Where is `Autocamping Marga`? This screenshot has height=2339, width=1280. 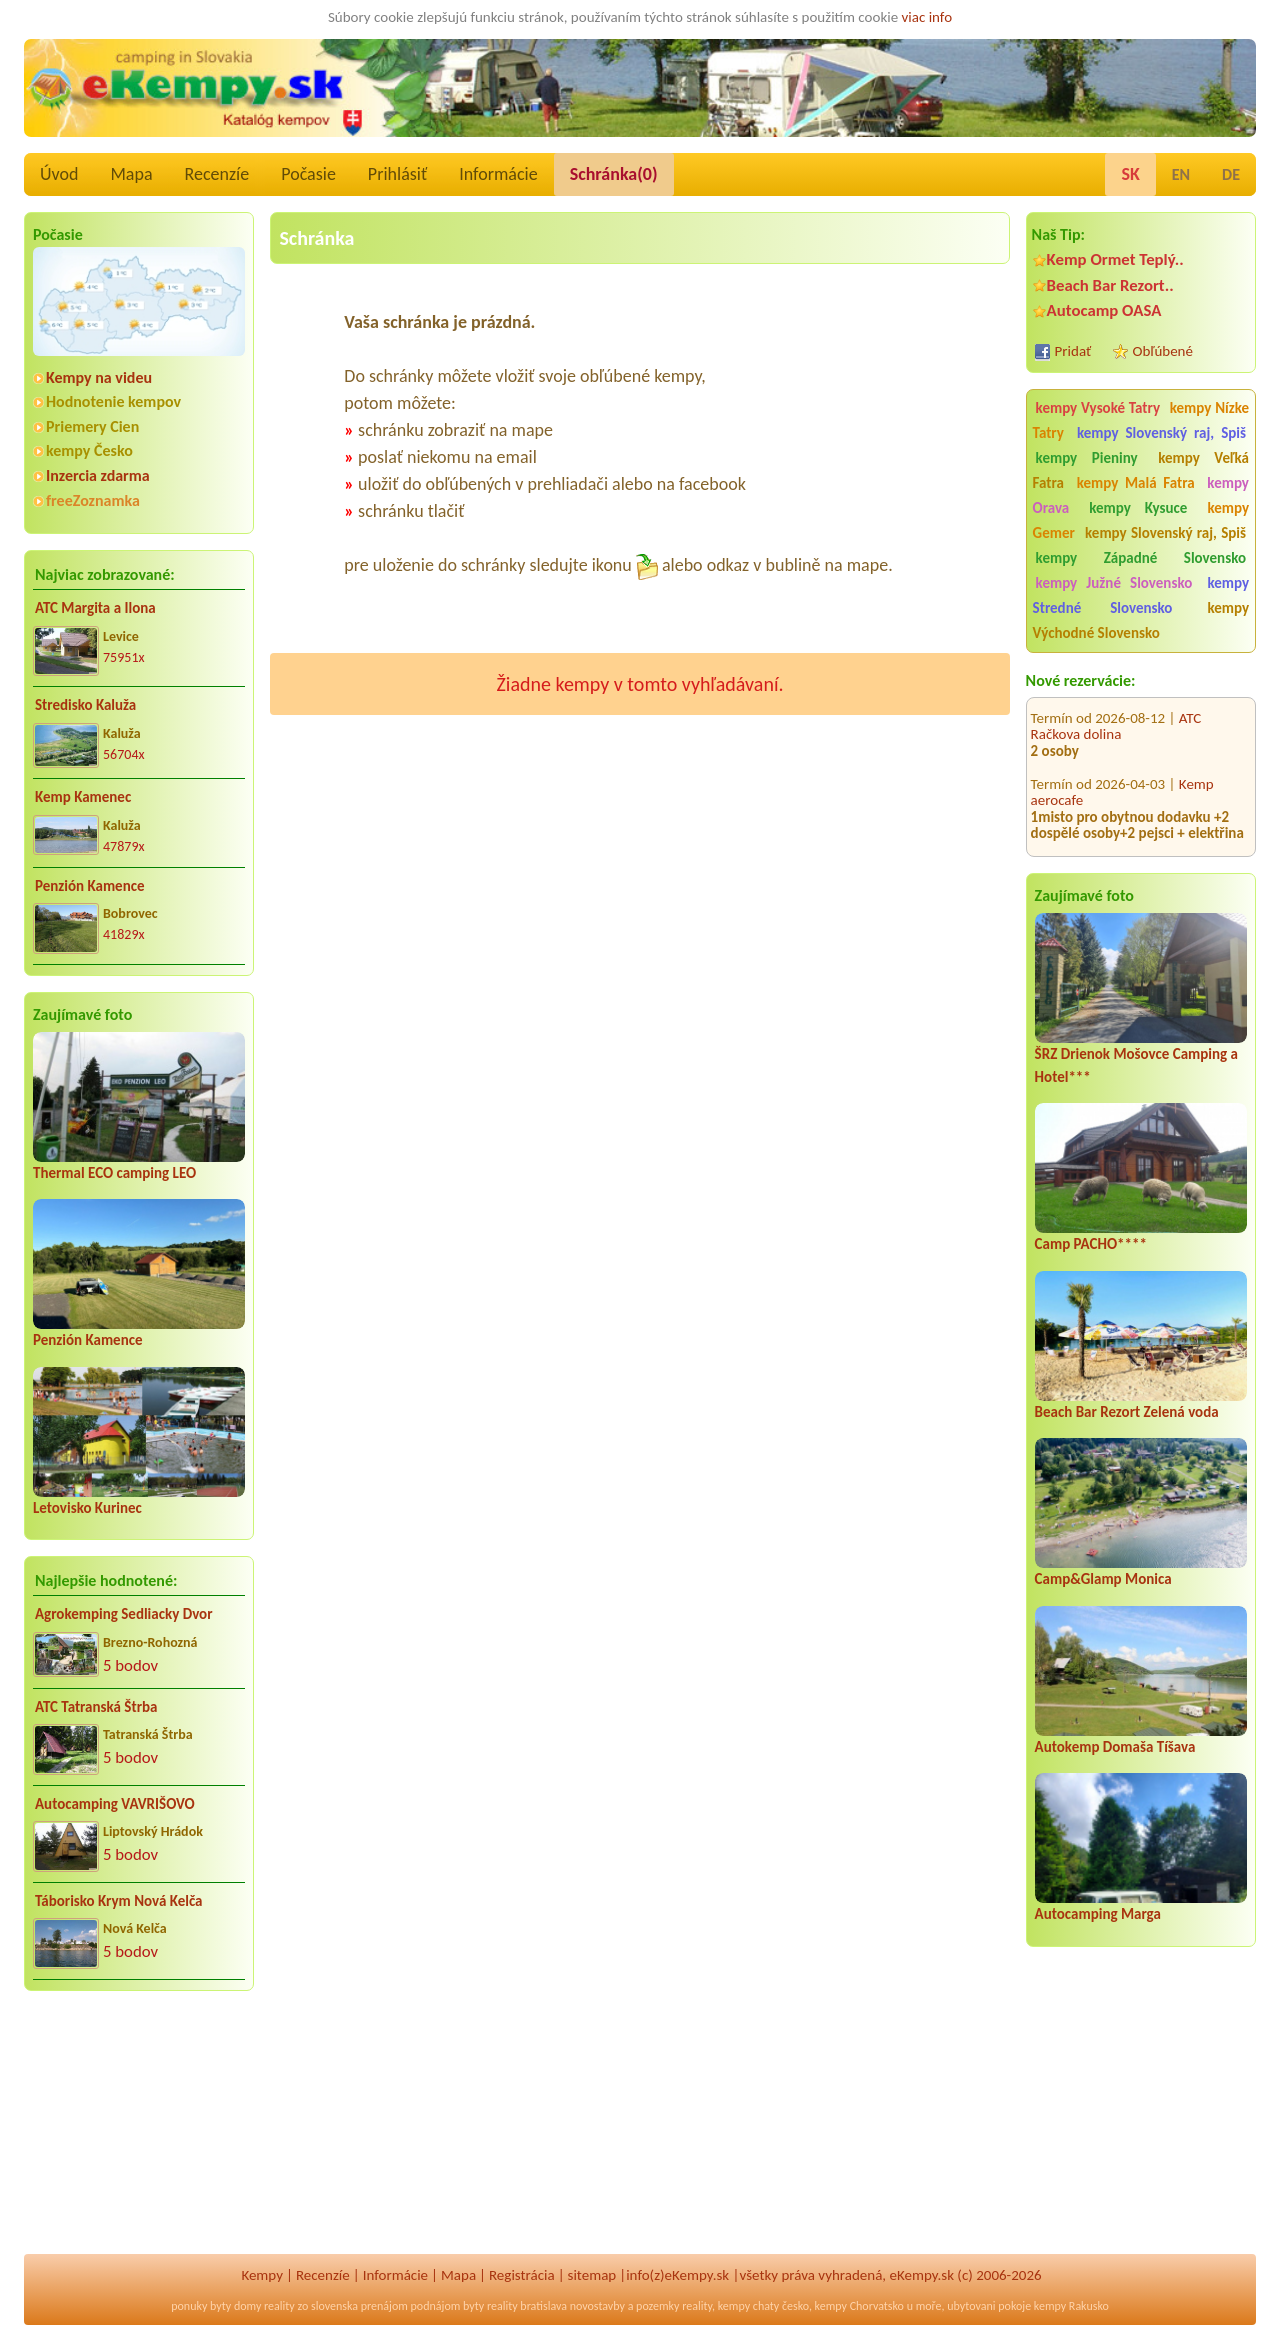
Autocamping Marga is located at coordinates (1098, 1914).